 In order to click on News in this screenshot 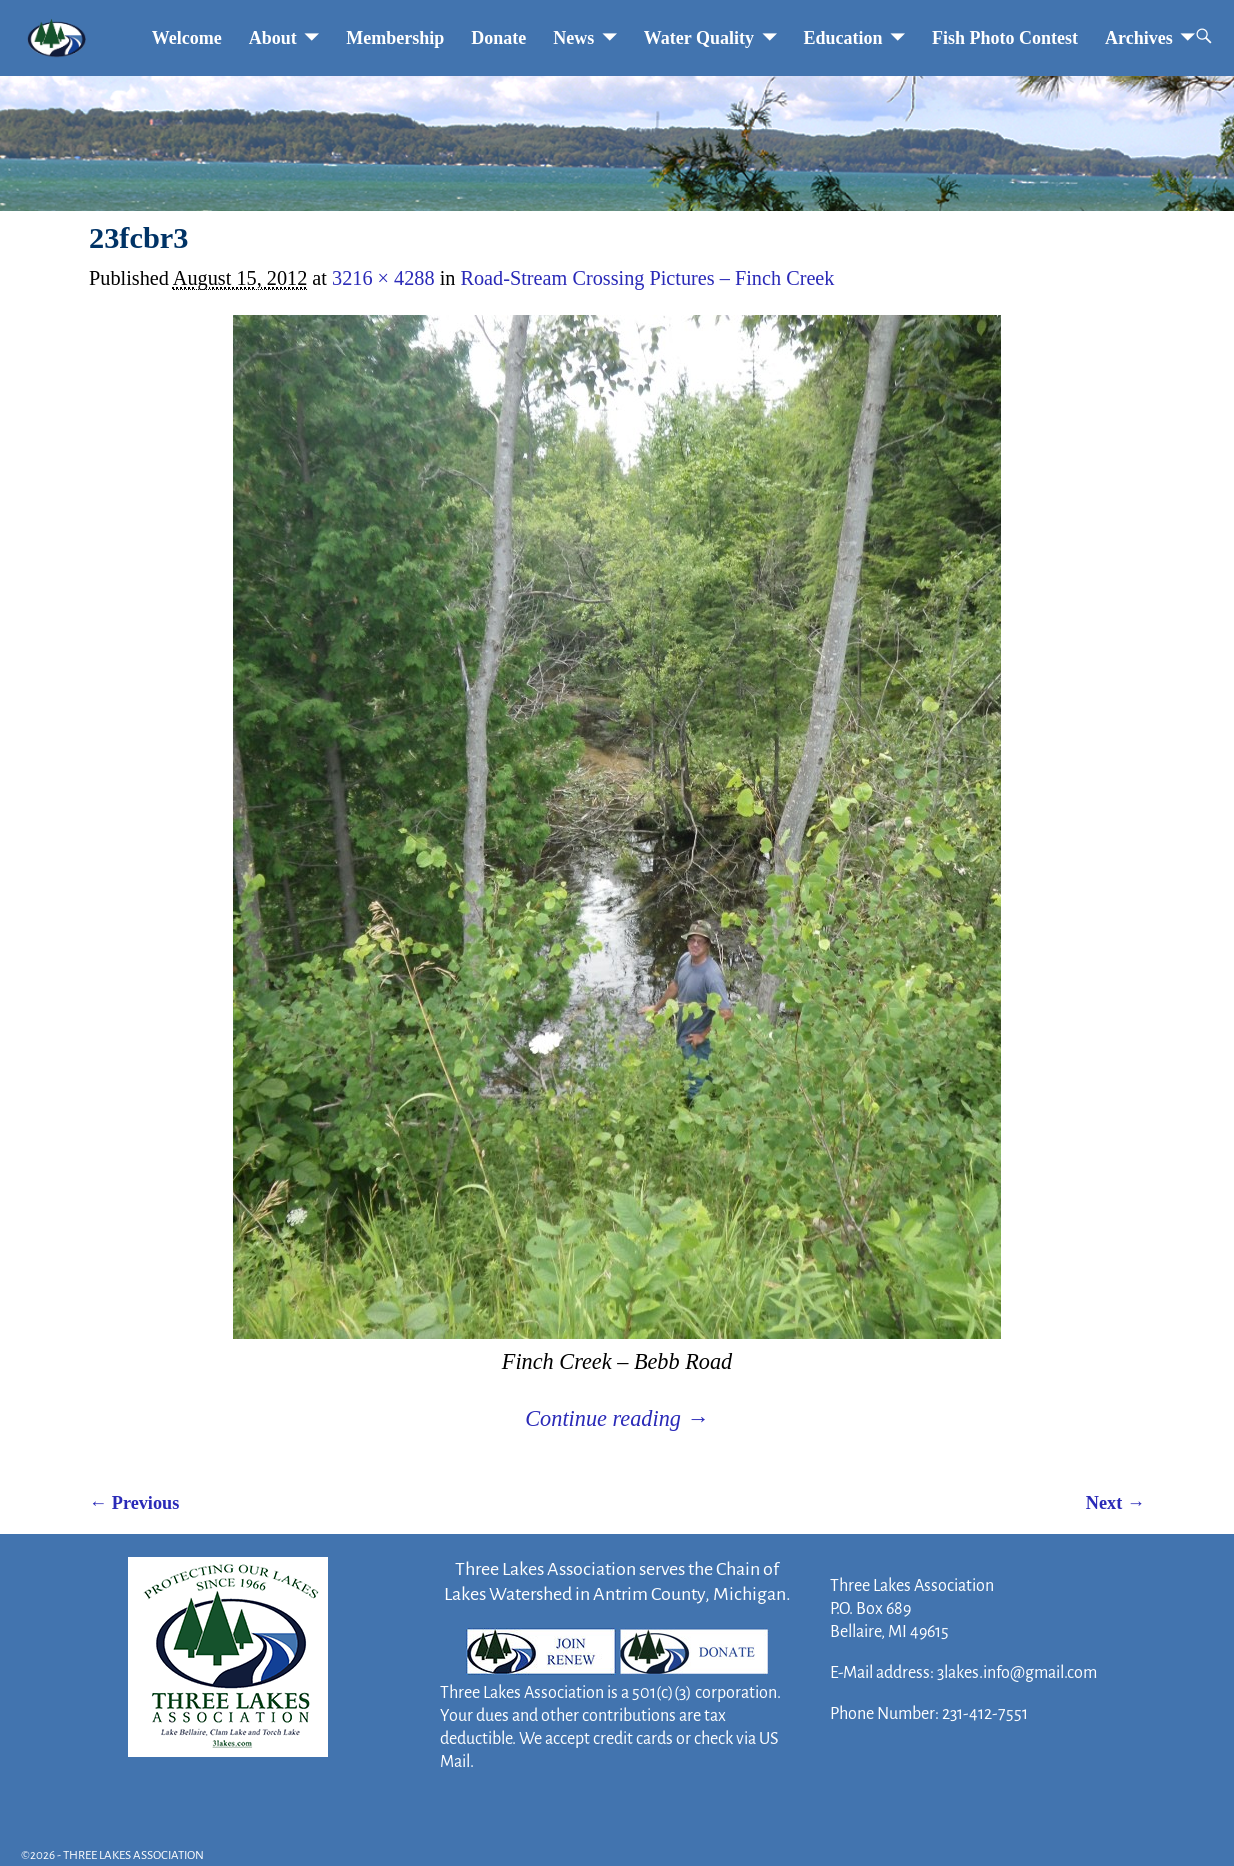, I will do `click(573, 38)`.